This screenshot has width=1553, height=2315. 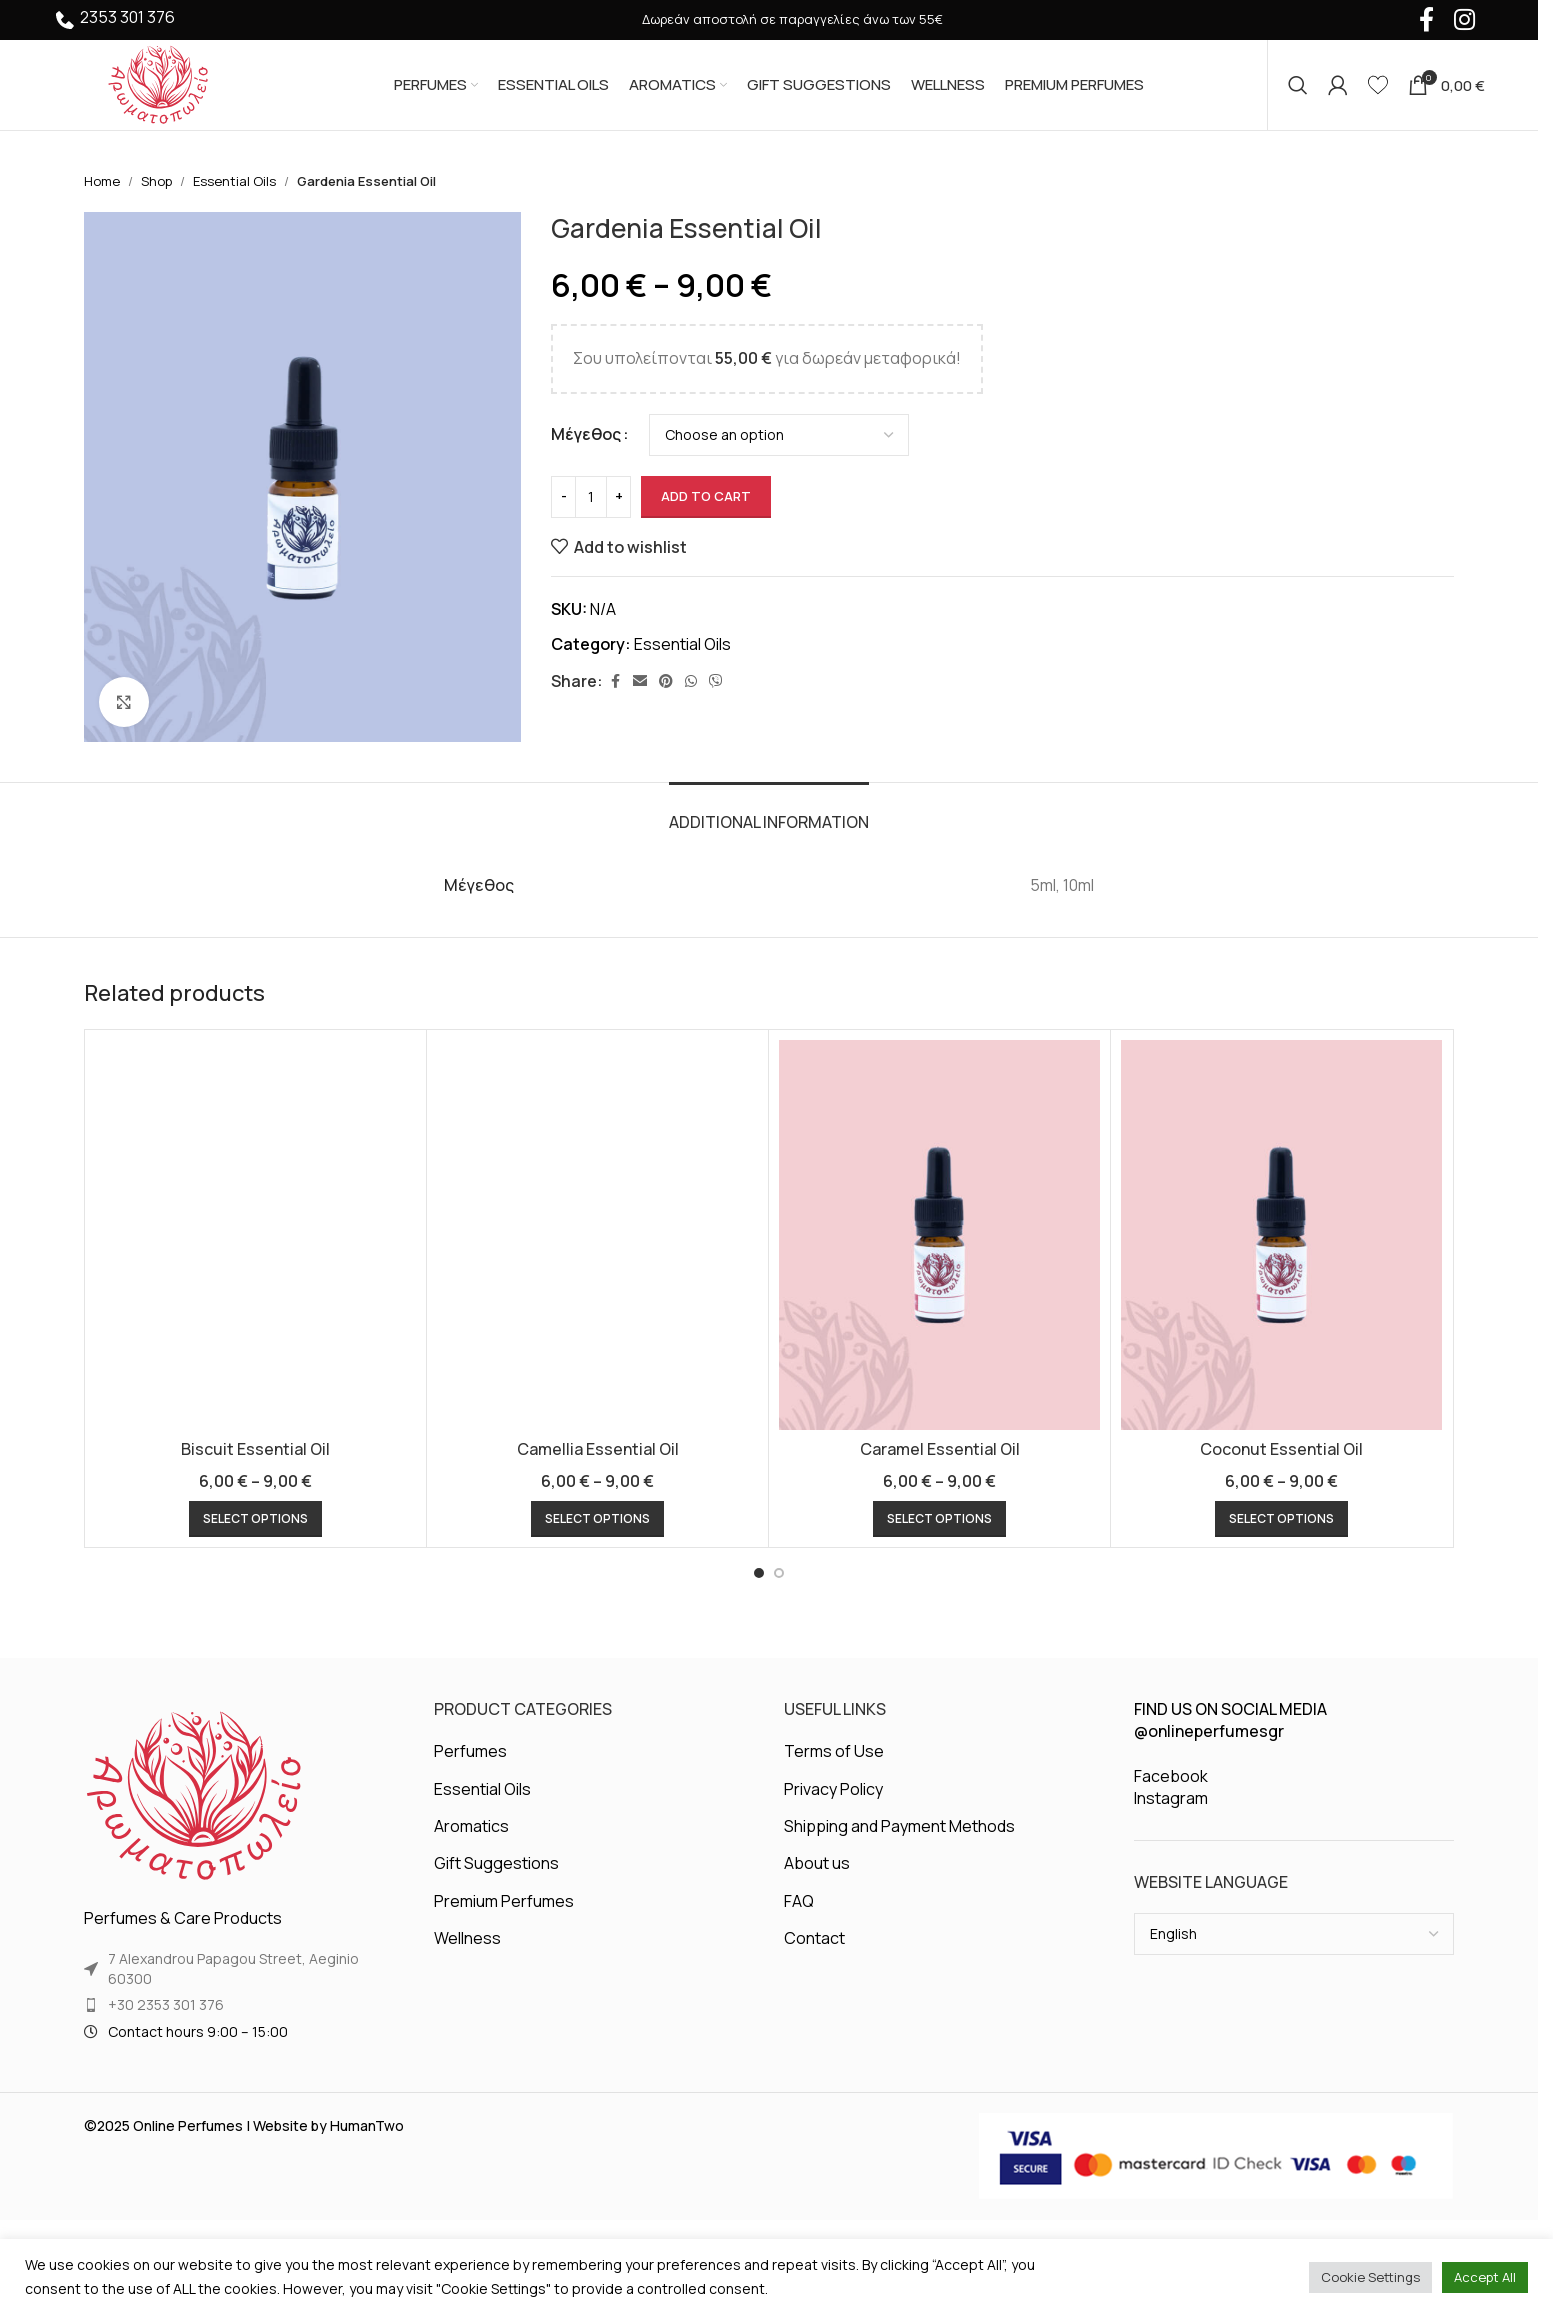 I want to click on +30 2353 301 376, so click(x=166, y=2004).